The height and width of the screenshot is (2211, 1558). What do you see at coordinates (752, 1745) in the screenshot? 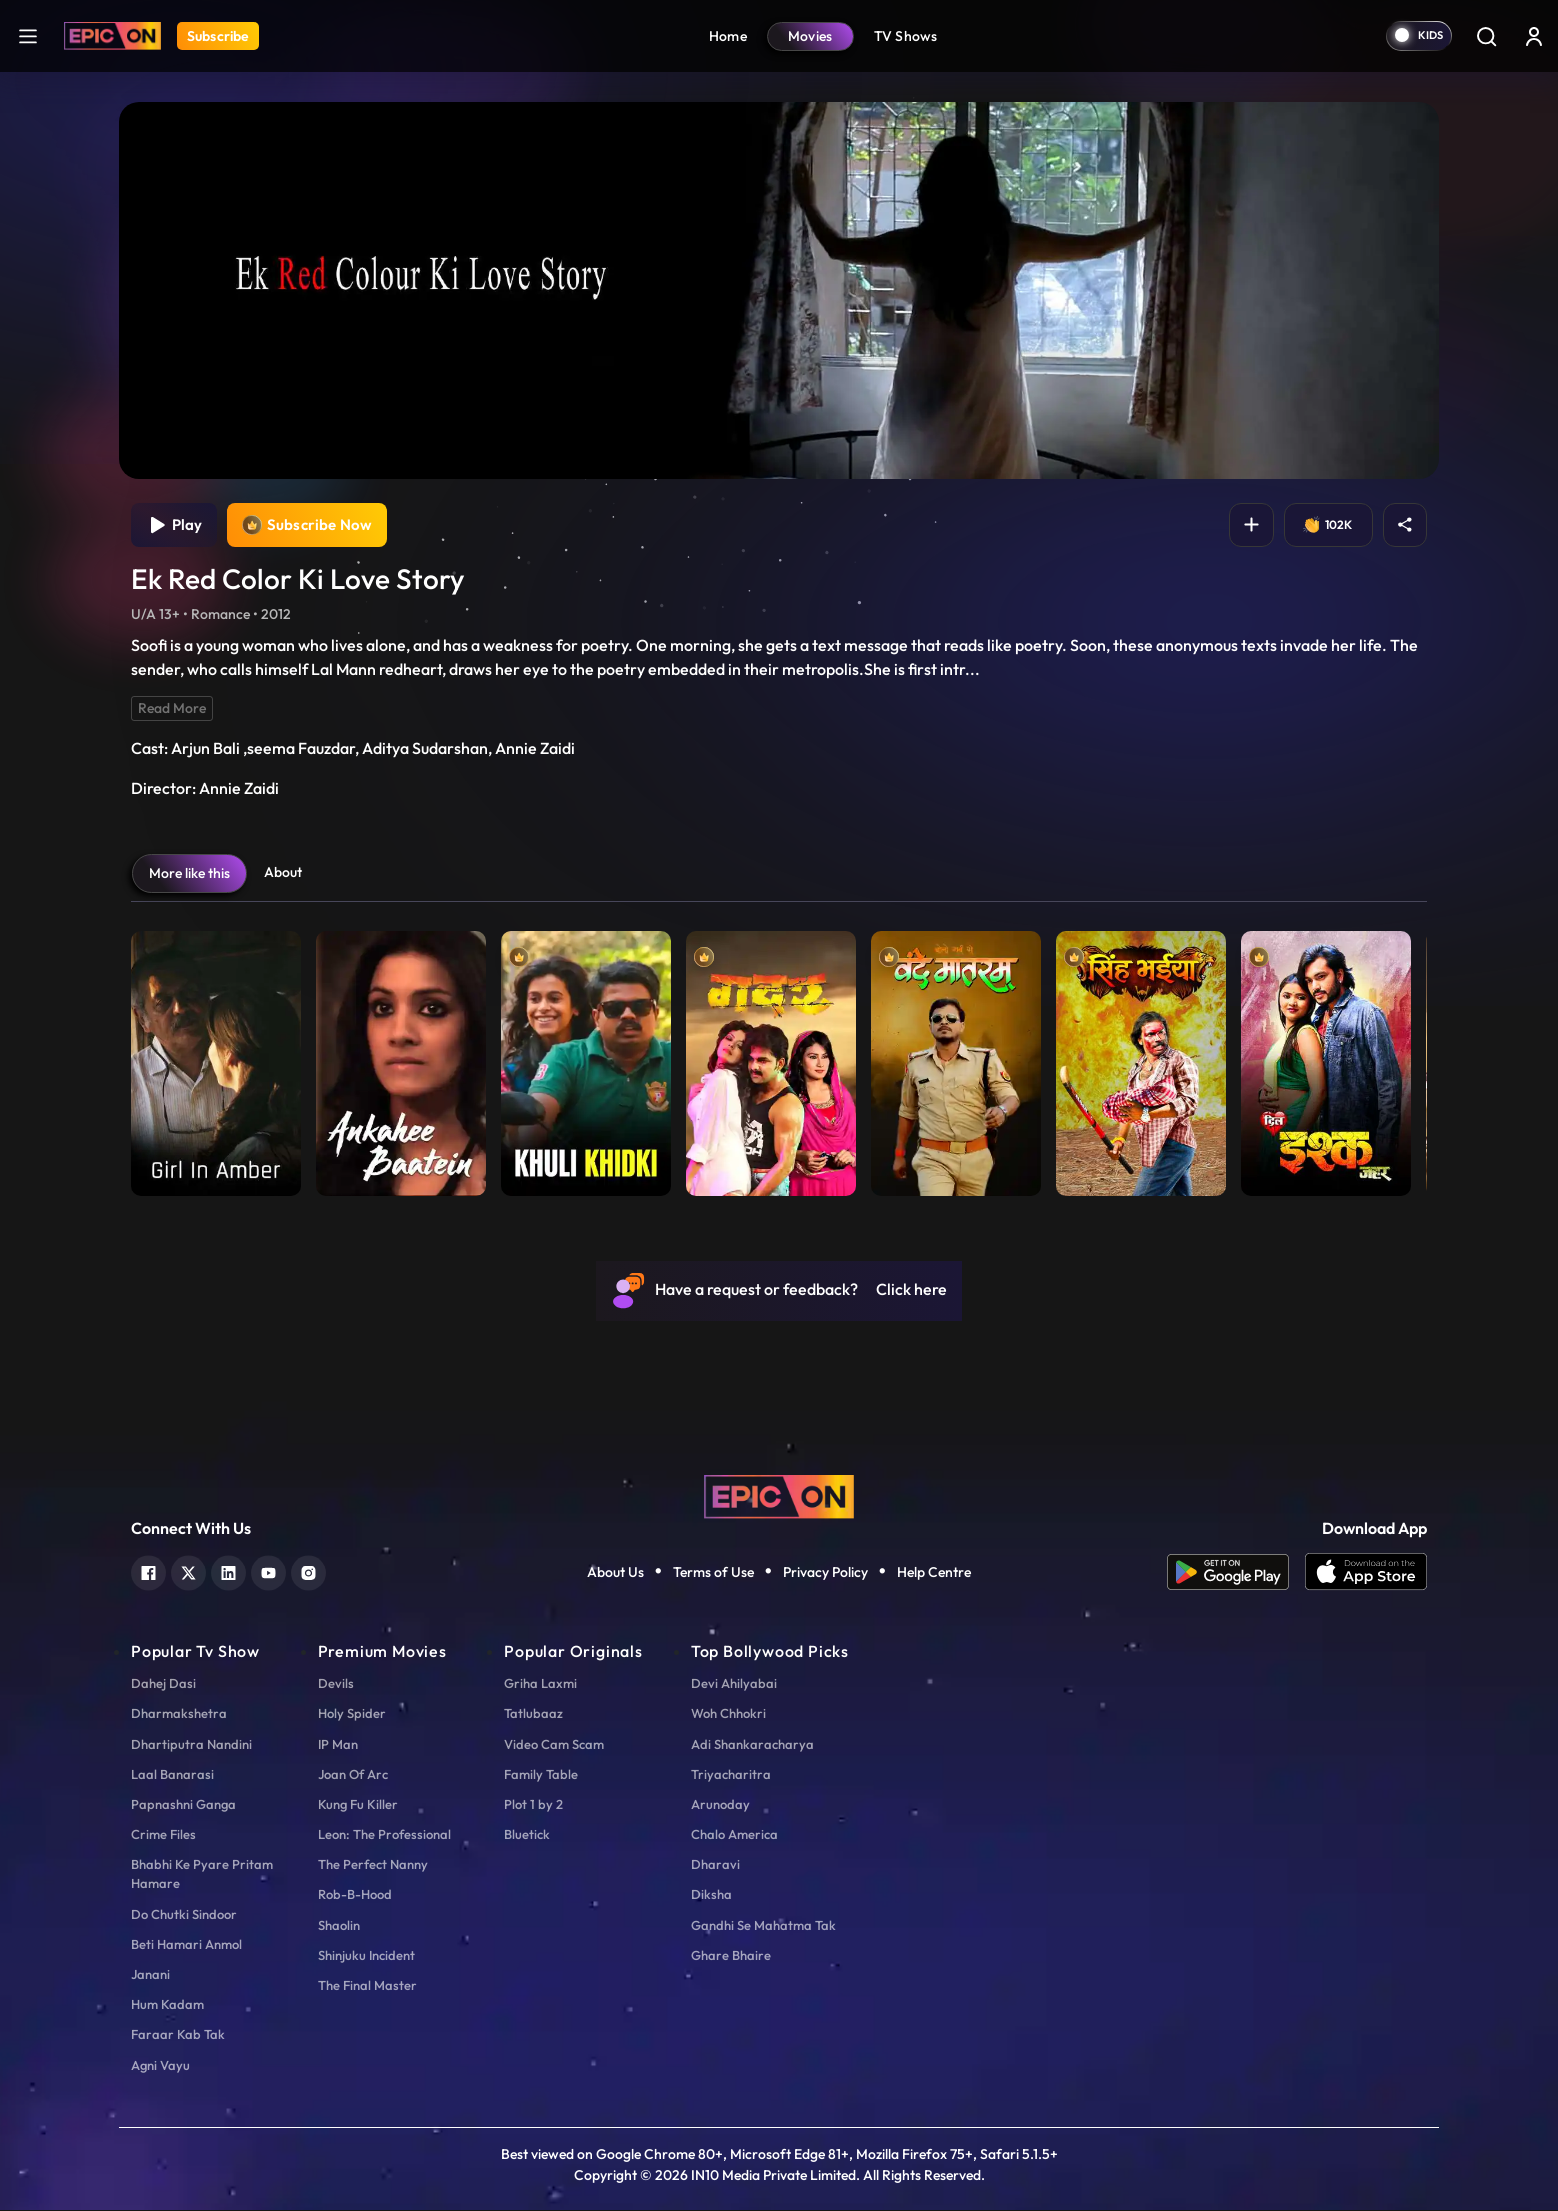
I see `Adi Shankaracharya` at bounding box center [752, 1745].